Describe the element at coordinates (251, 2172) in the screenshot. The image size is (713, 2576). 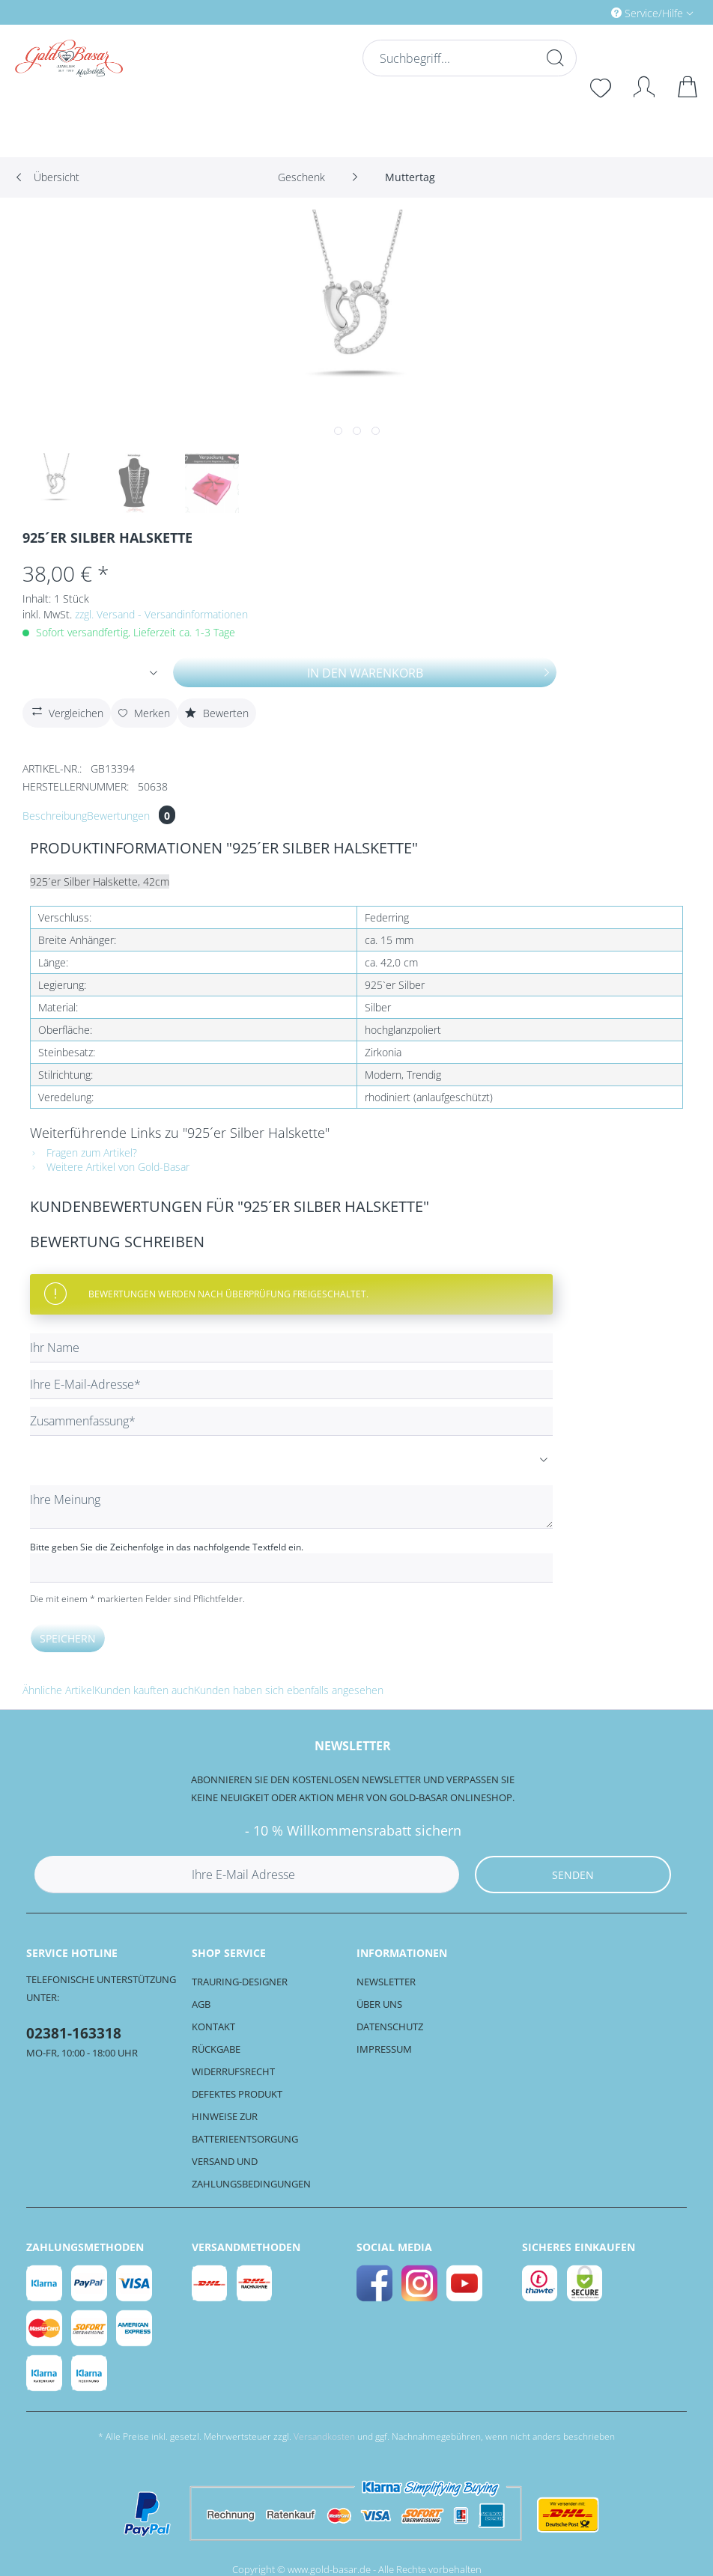
I see `Versand und Zahlungsbedingungen` at that location.